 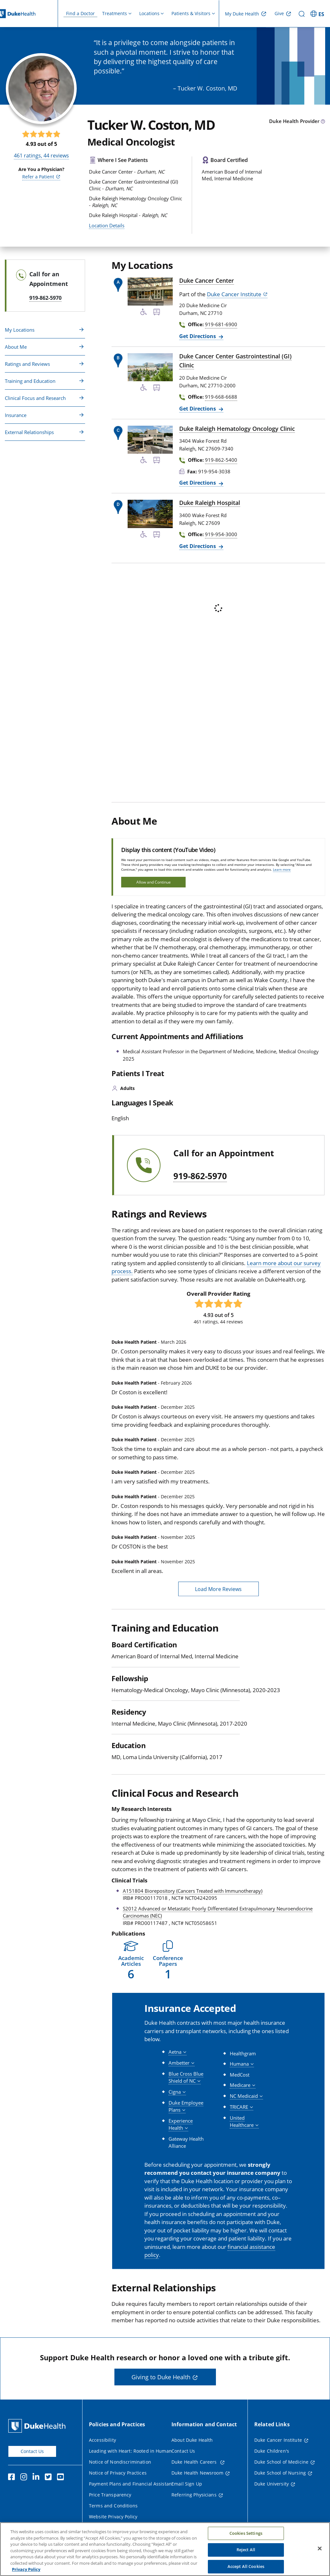 What do you see at coordinates (186, 2484) in the screenshot?
I see `Email Sign Up` at bounding box center [186, 2484].